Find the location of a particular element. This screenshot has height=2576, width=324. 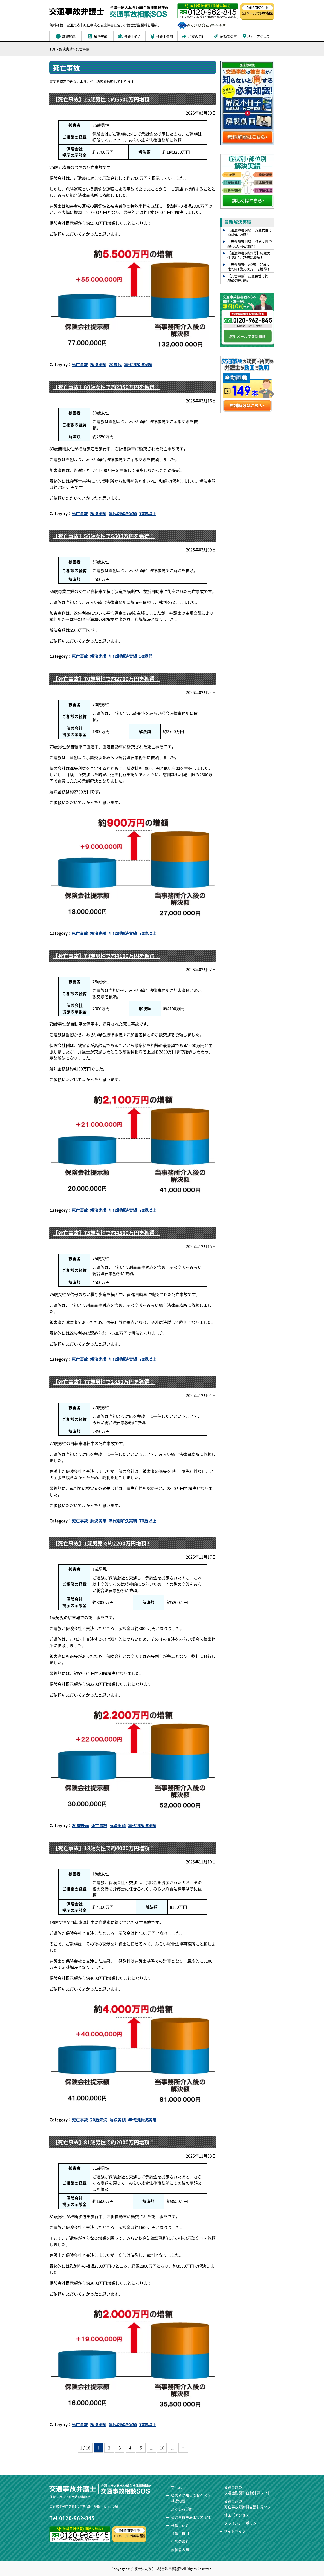

【死亡事故】75歳女性で約4500万円を獲得！ is located at coordinates (106, 1232).